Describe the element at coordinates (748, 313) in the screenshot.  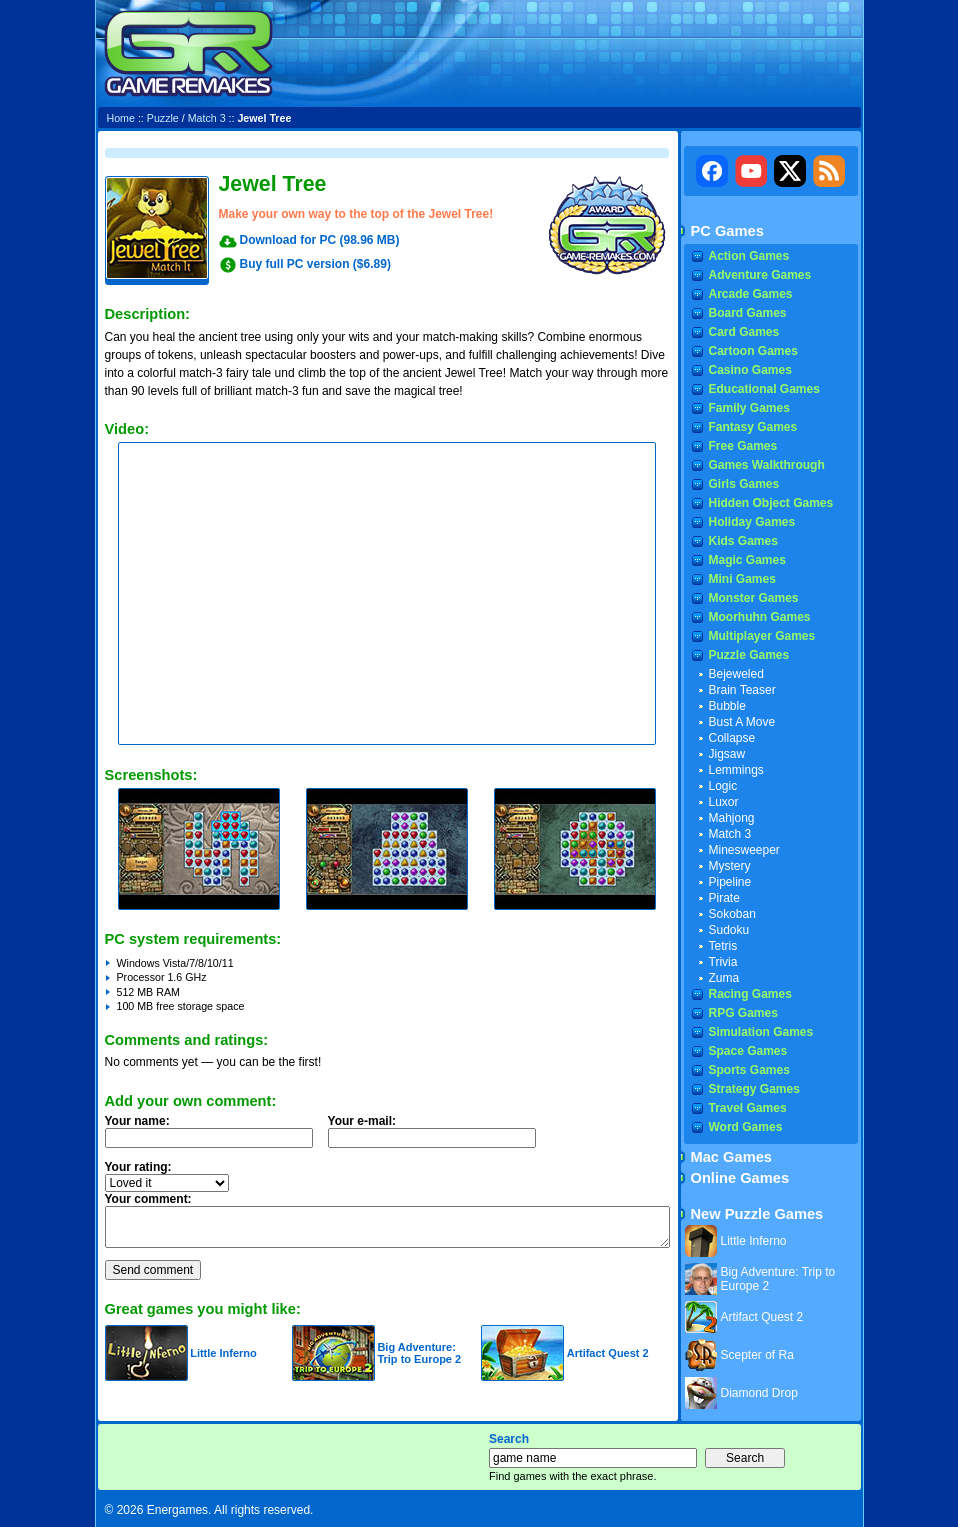
I see `Board Games` at that location.